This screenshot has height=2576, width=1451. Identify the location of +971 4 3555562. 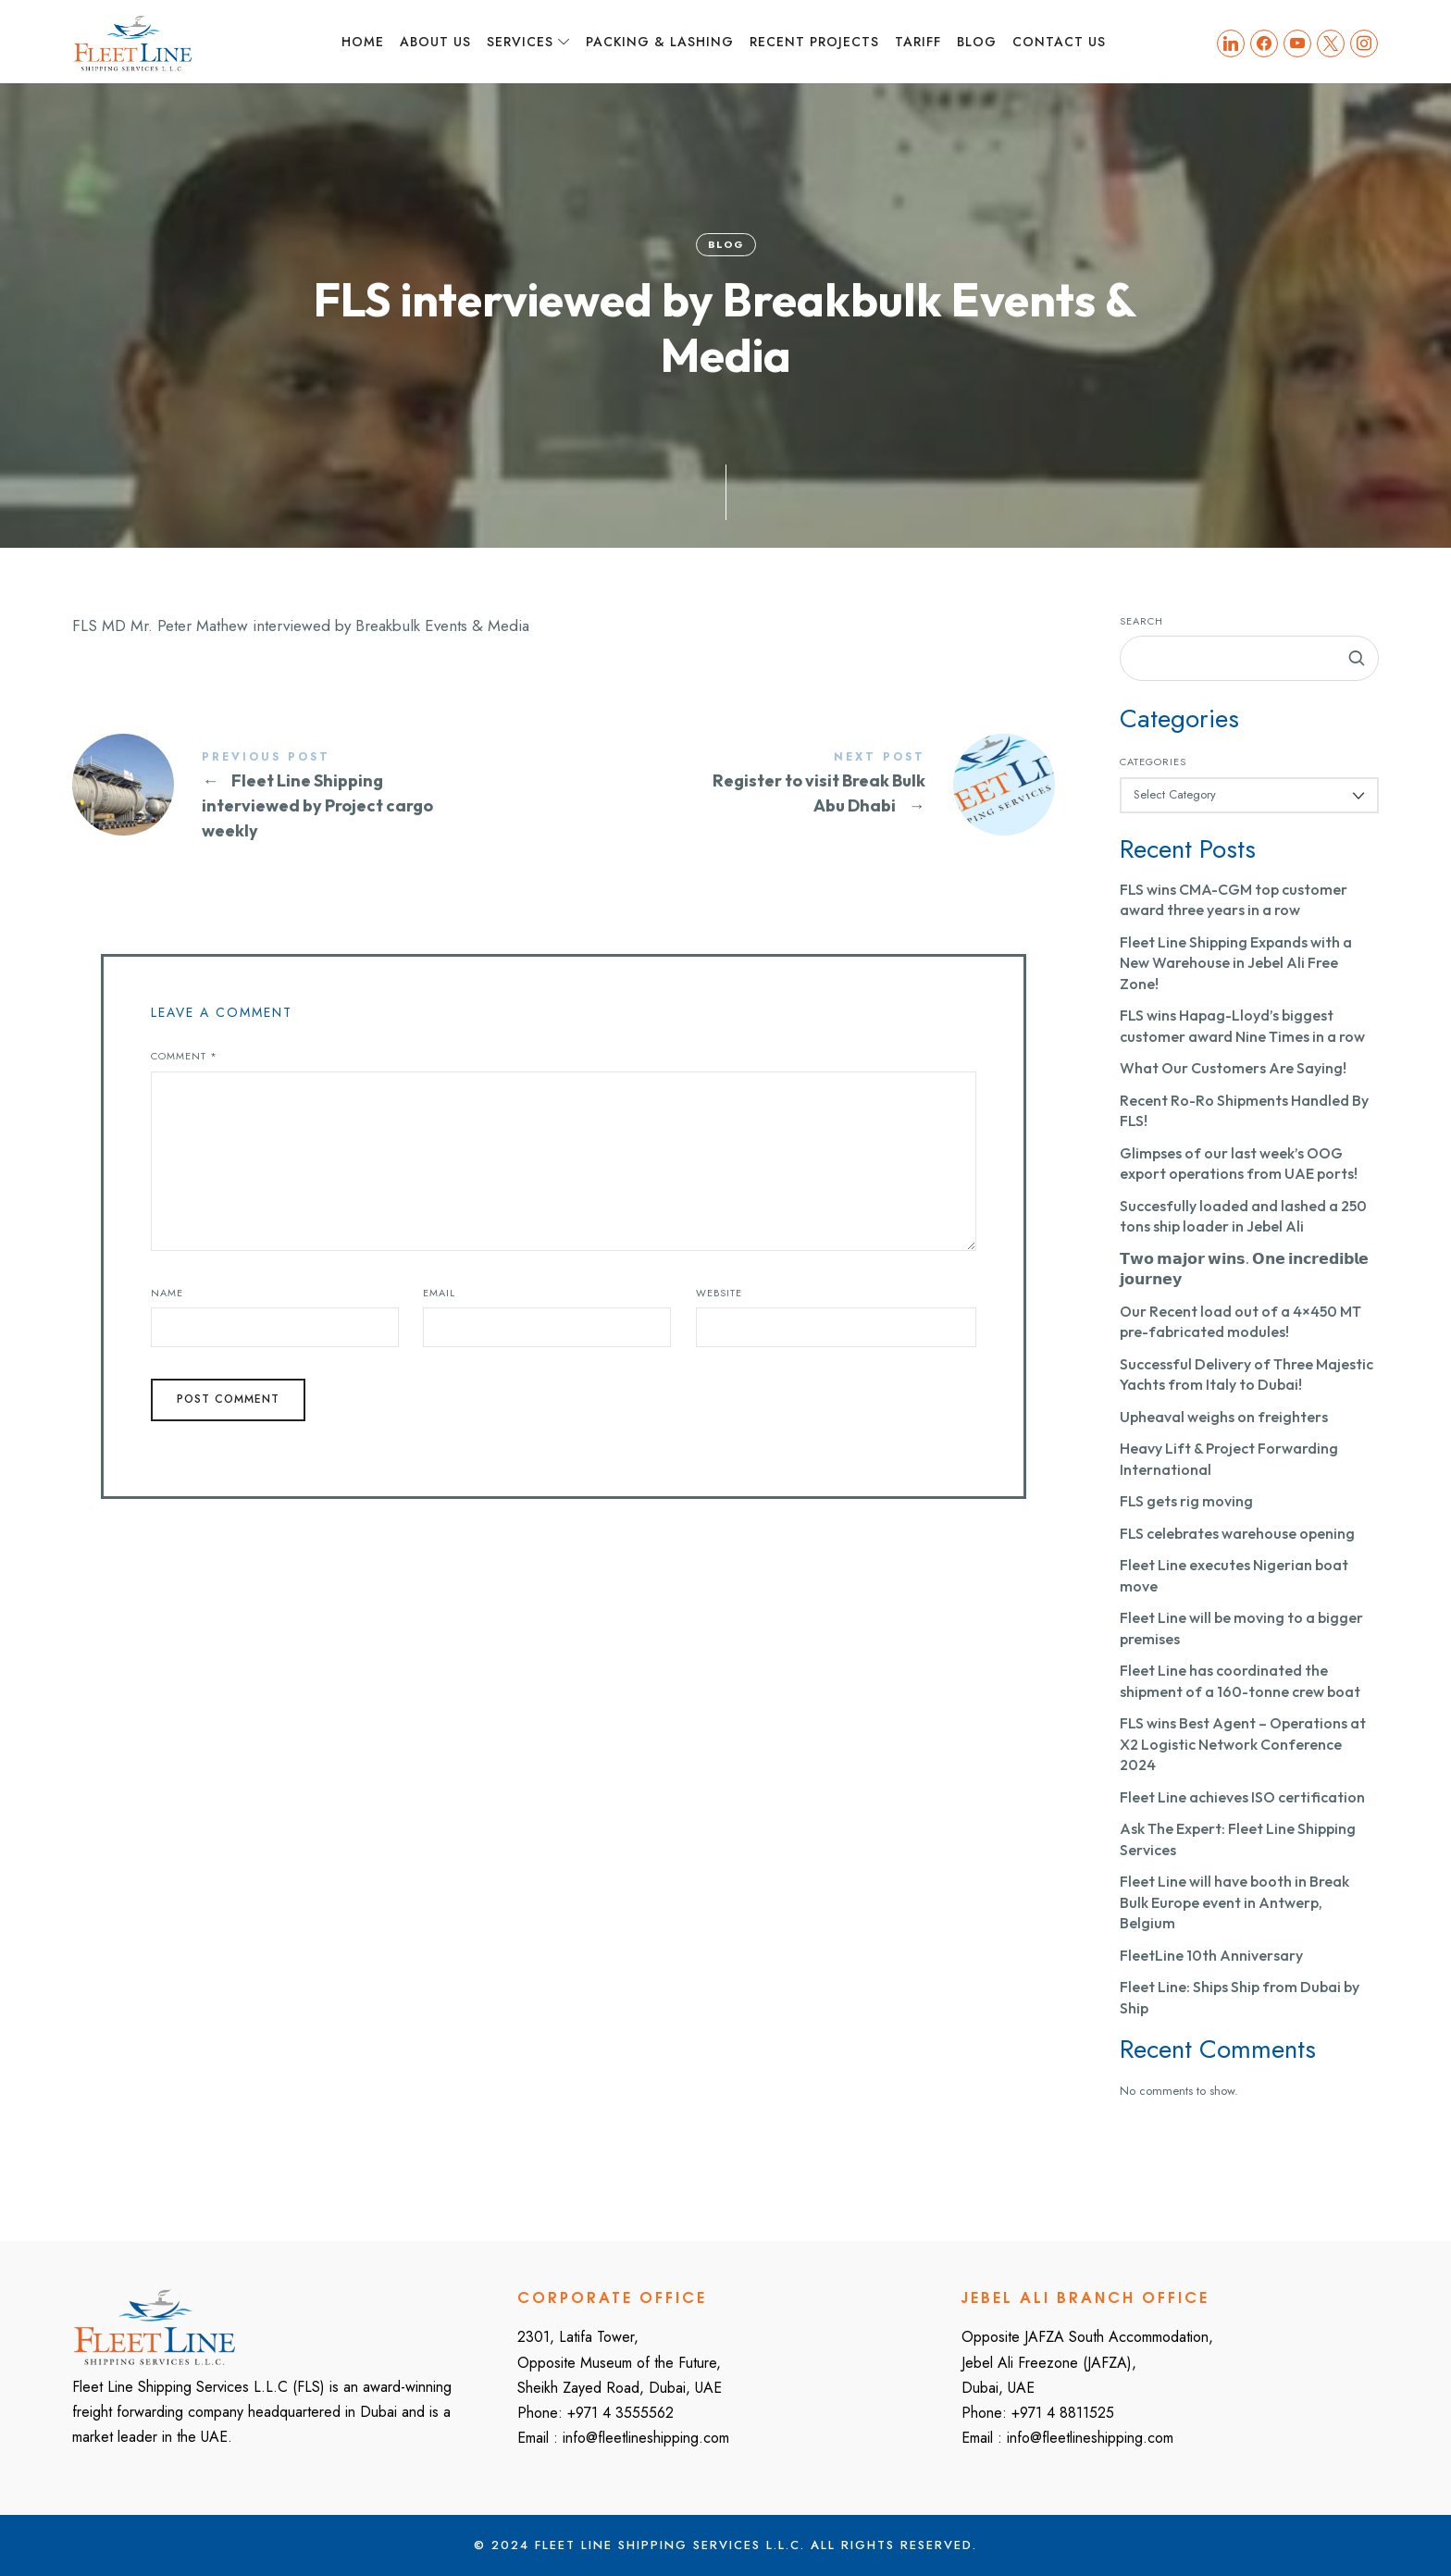
(620, 2412).